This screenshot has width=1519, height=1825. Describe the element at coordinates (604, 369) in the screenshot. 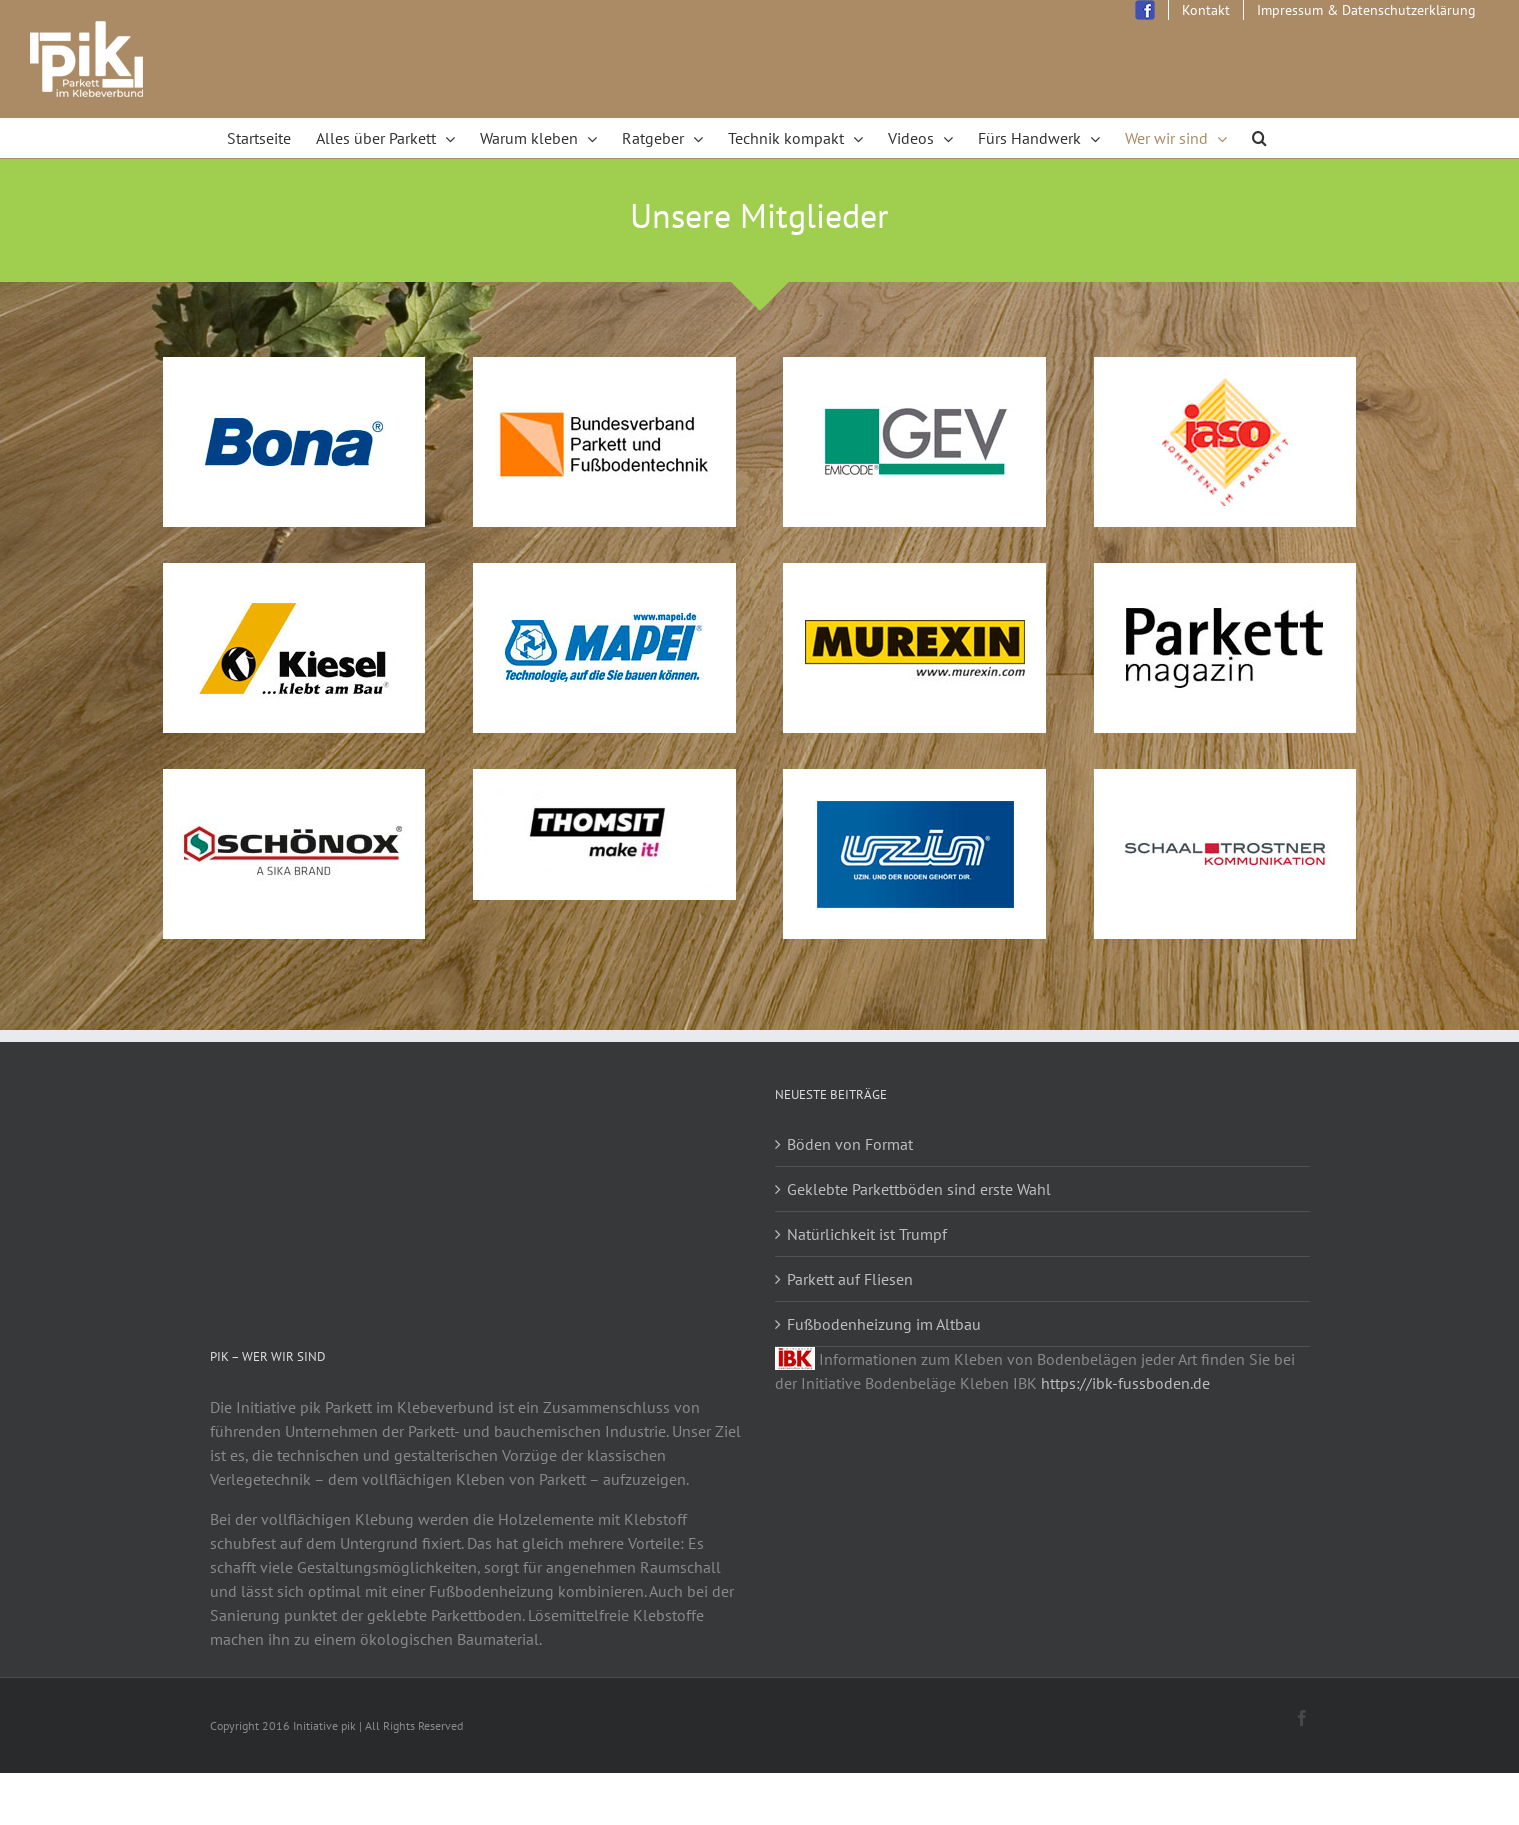

I see `[logo_bvpf]` at that location.